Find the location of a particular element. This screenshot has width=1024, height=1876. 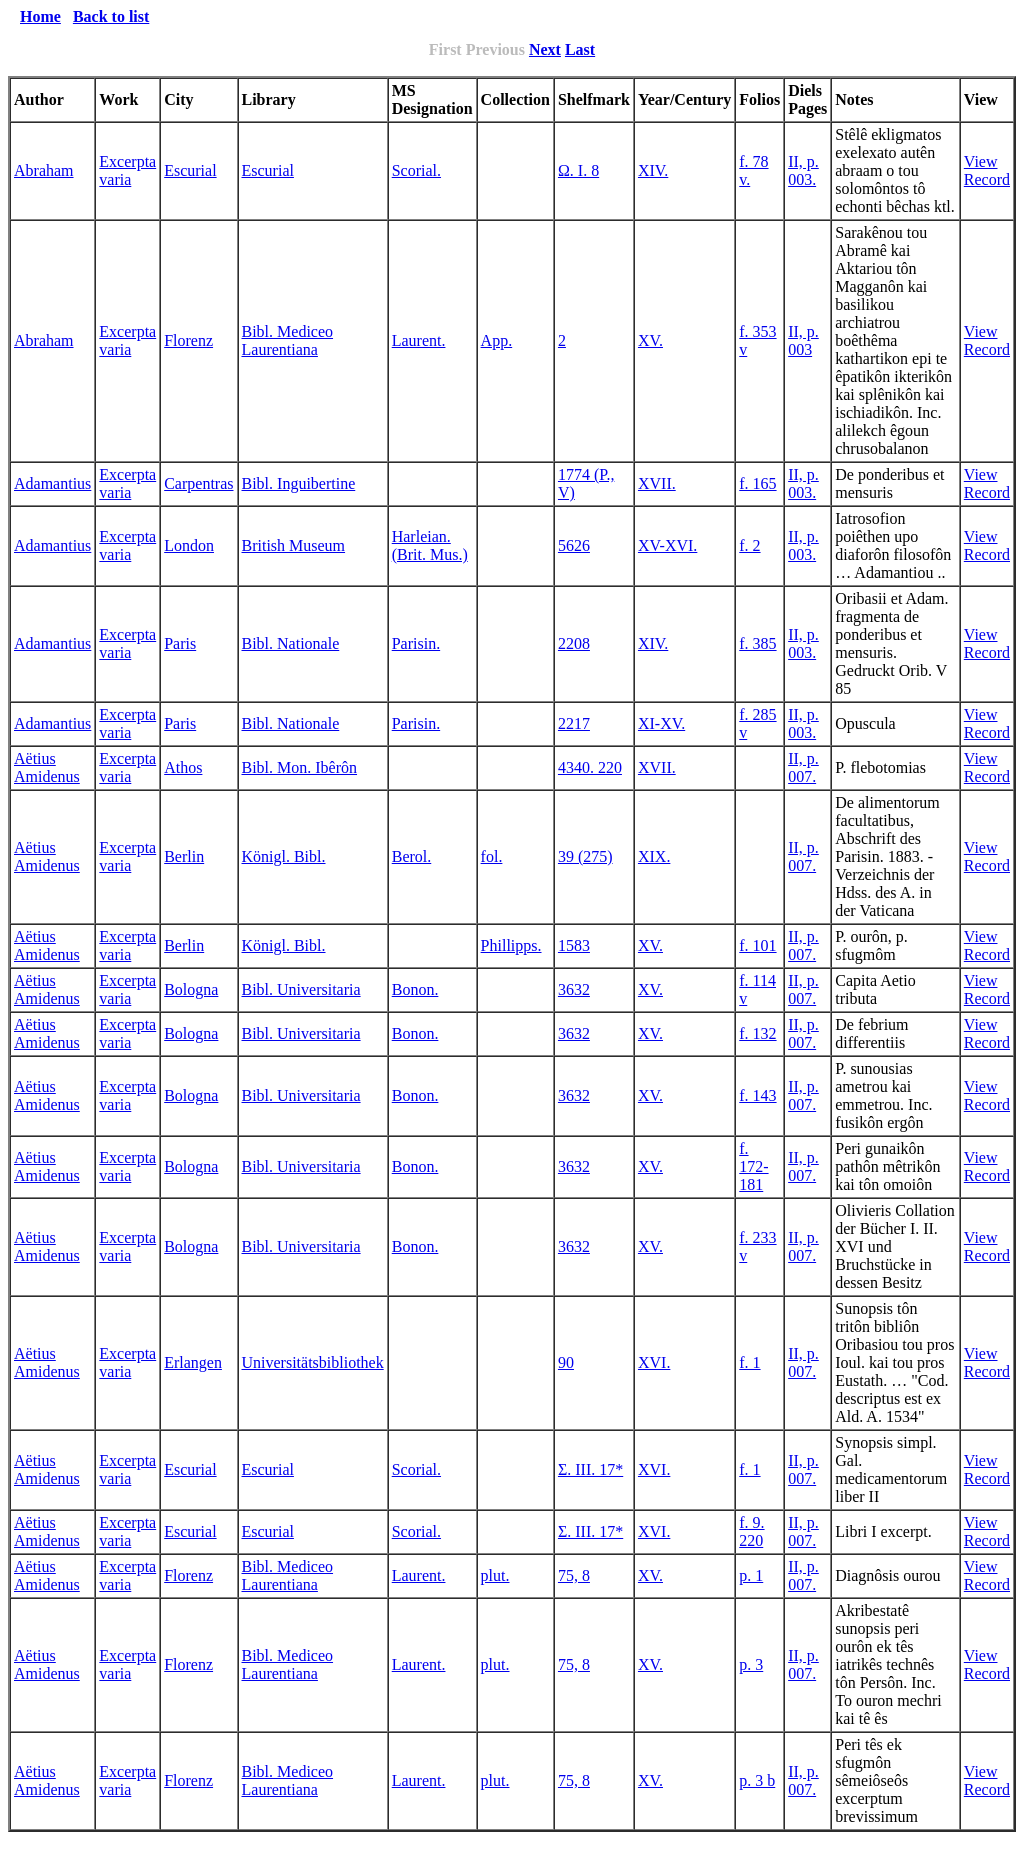

XVI. is located at coordinates (654, 1362).